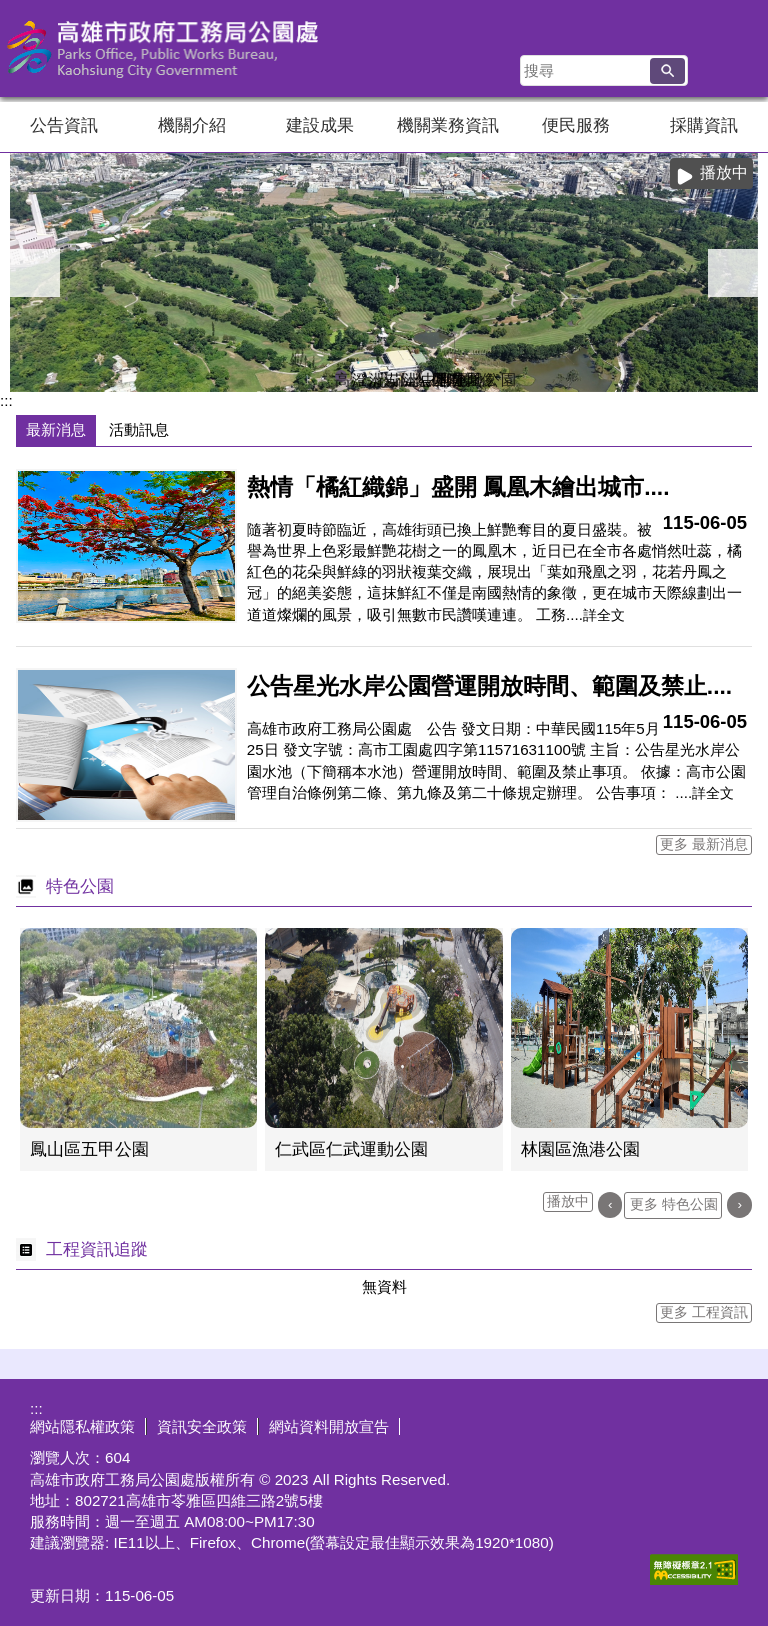  Describe the element at coordinates (139, 429) in the screenshot. I see `活動訊息 [tab]` at that location.